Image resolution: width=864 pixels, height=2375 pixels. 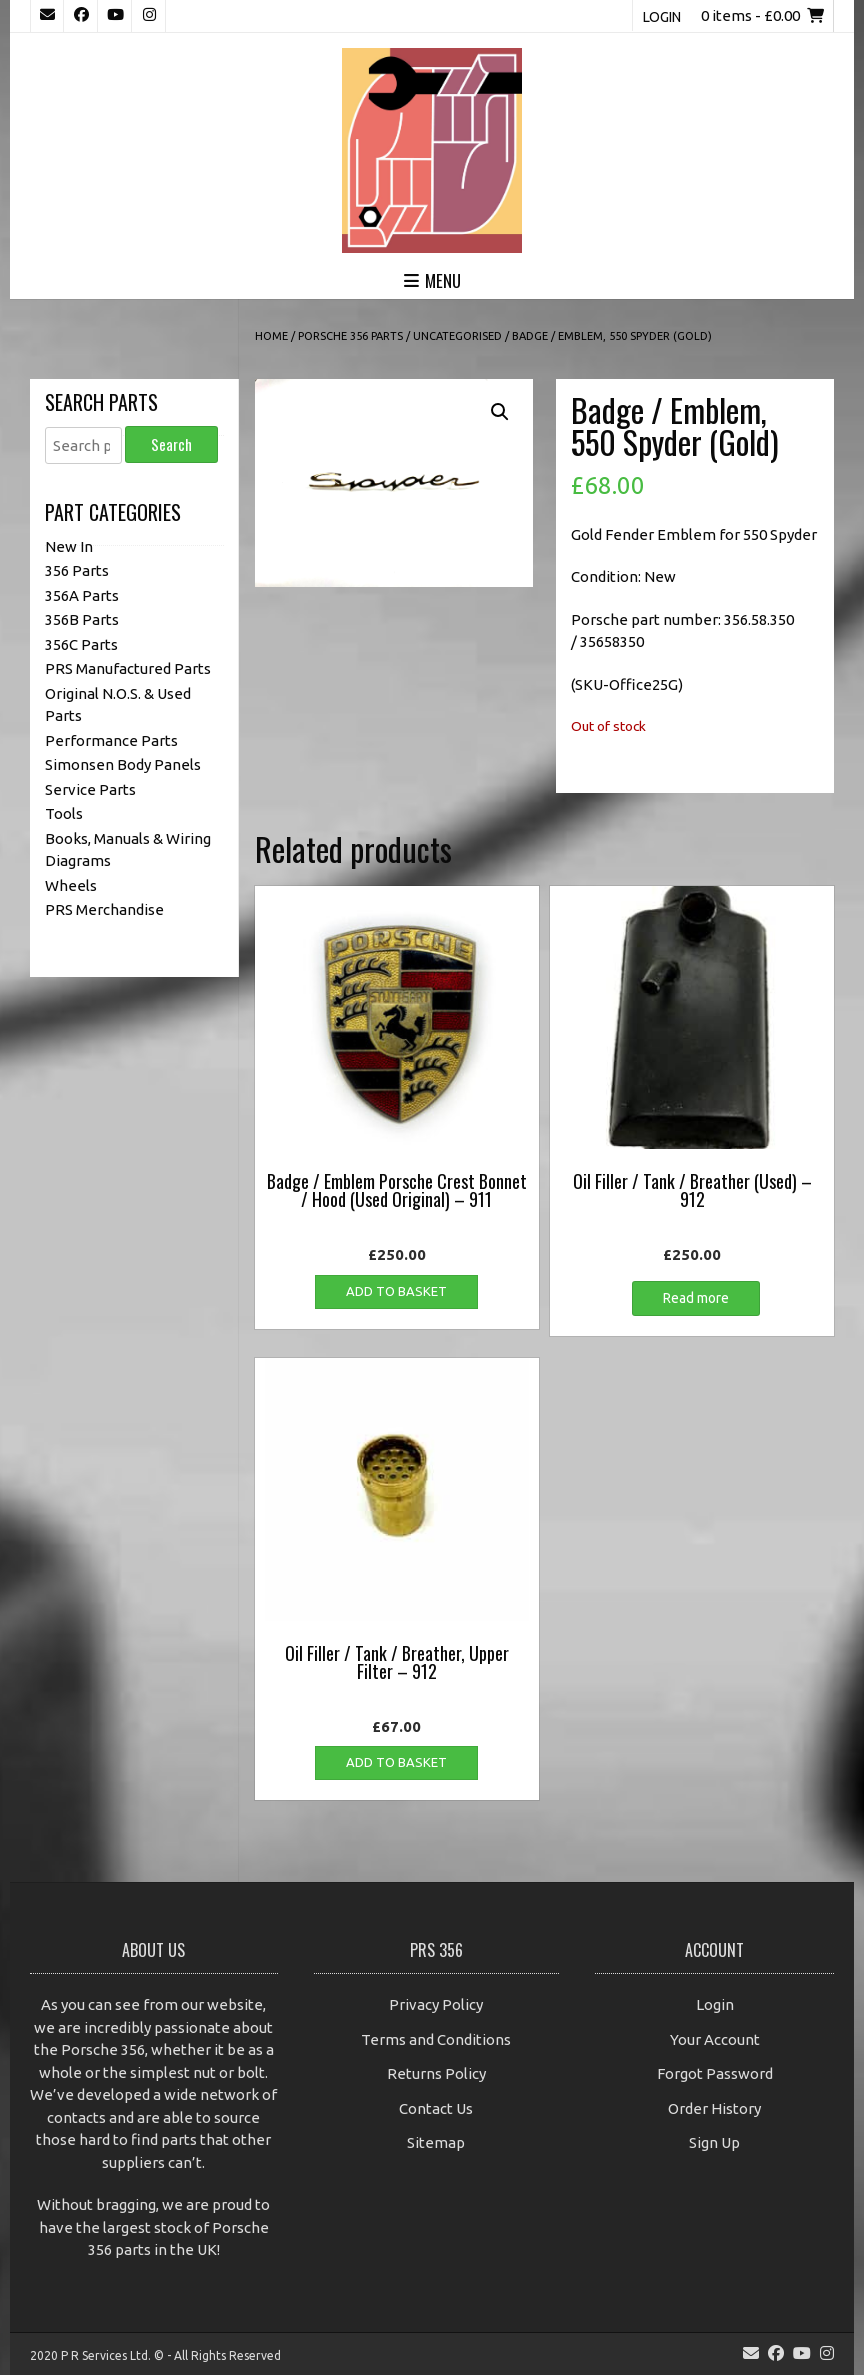 What do you see at coordinates (436, 2142) in the screenshot?
I see `Sitemap` at bounding box center [436, 2142].